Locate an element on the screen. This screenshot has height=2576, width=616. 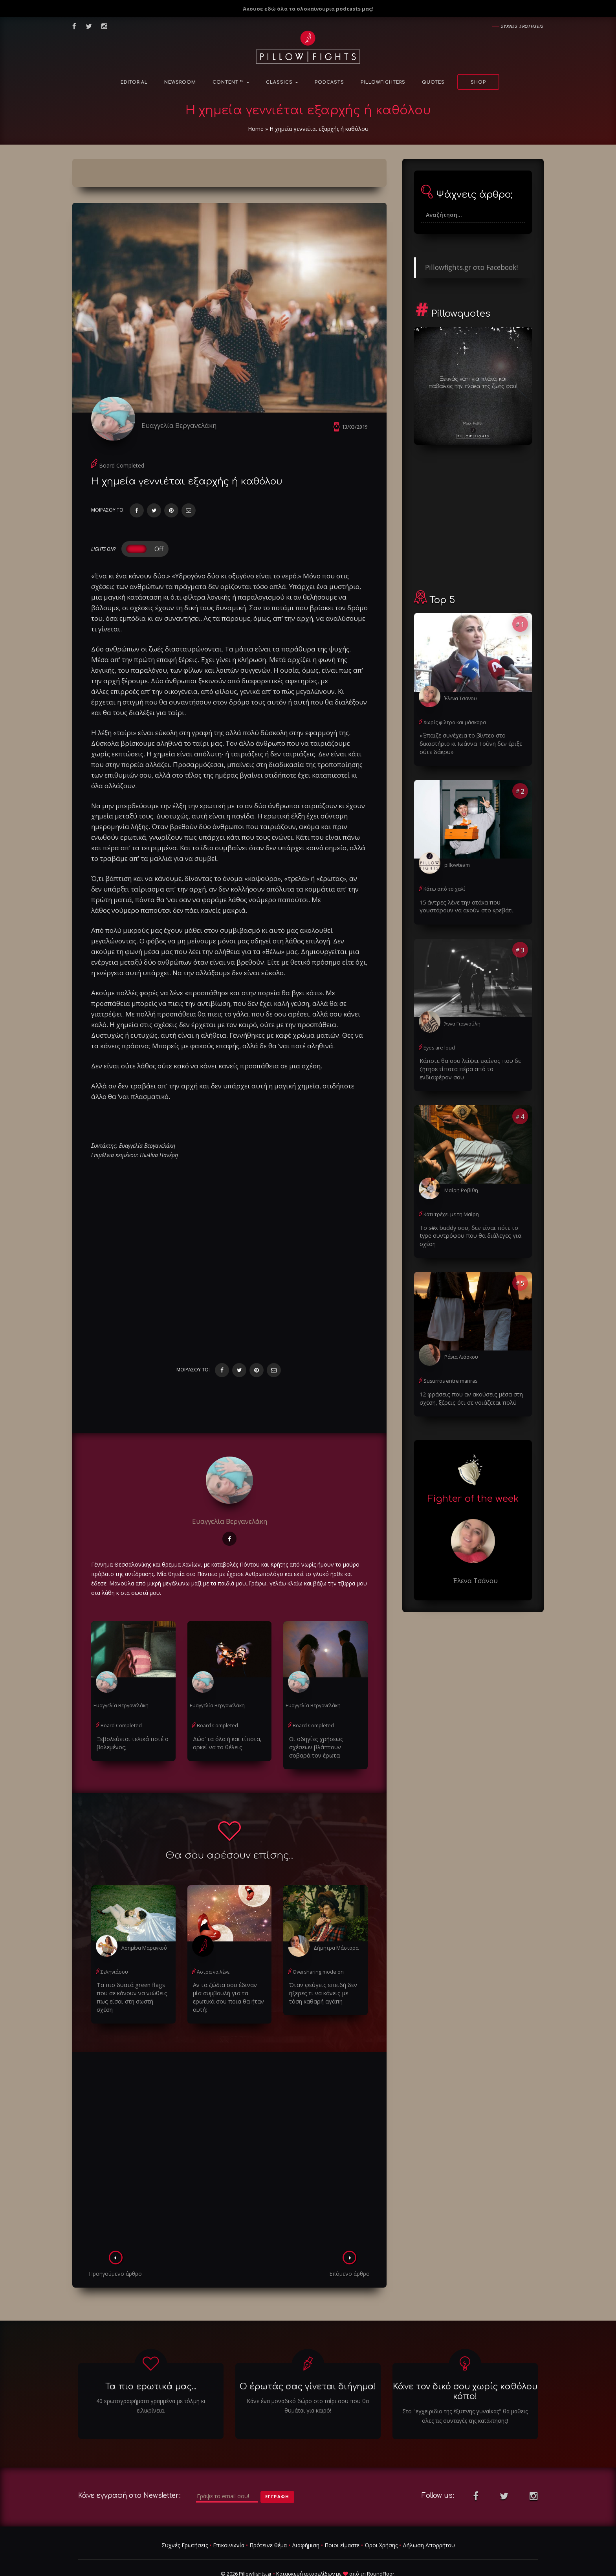
Τα πιο ερωτικά μας... is located at coordinates (150, 2361).